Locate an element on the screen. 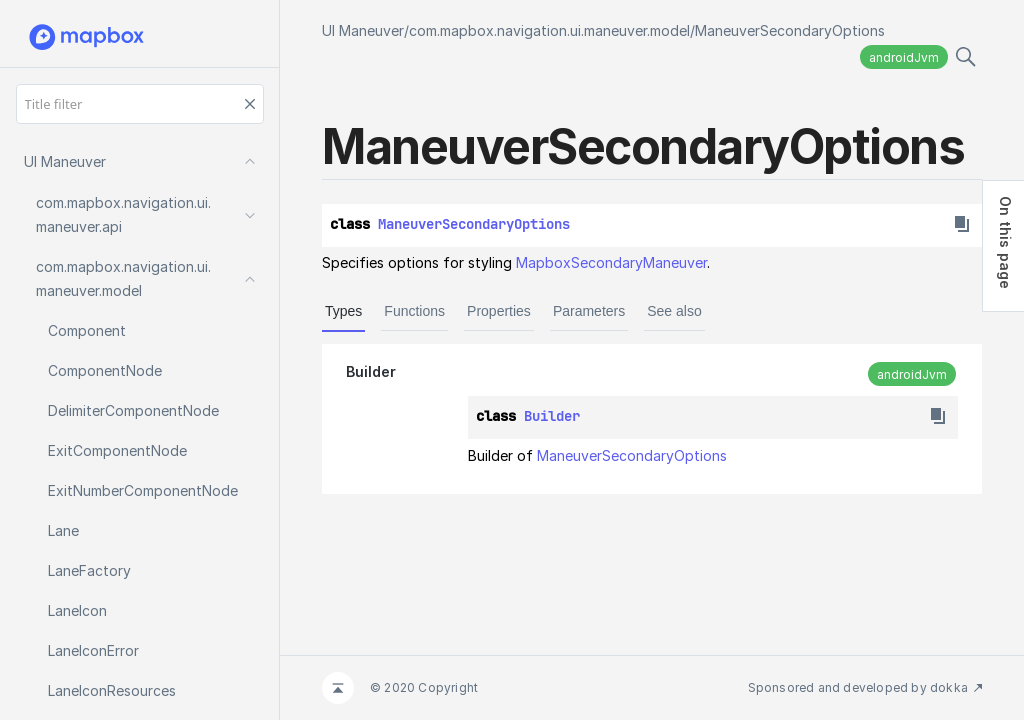 The height and width of the screenshot is (720, 1024). Parameters is located at coordinates (589, 311).